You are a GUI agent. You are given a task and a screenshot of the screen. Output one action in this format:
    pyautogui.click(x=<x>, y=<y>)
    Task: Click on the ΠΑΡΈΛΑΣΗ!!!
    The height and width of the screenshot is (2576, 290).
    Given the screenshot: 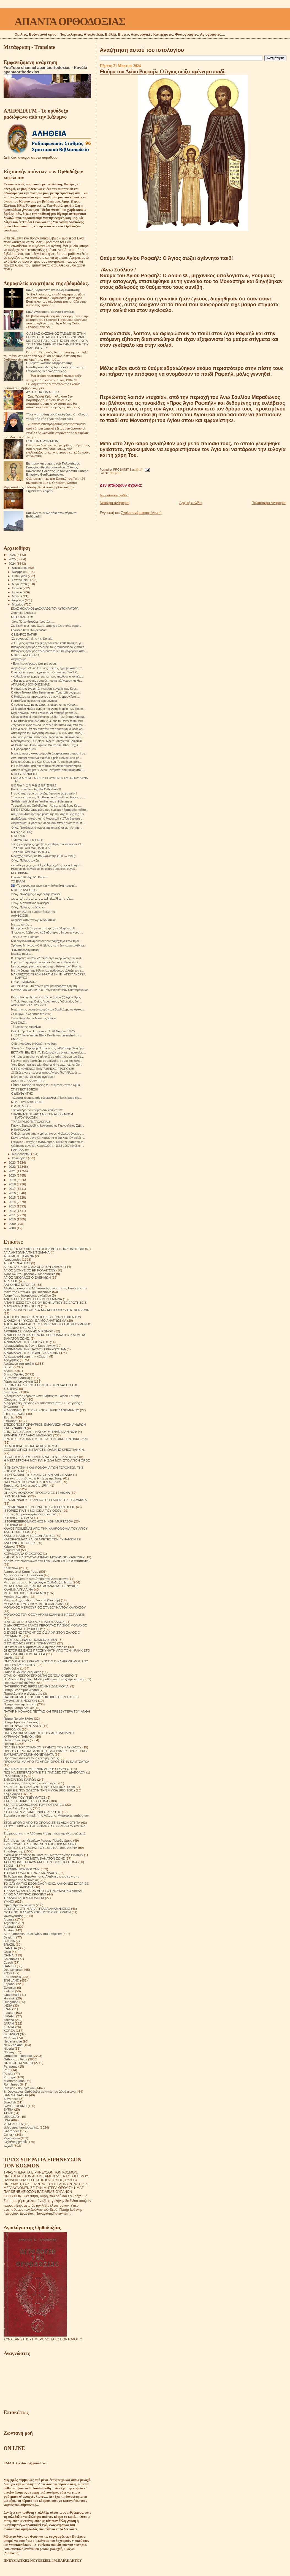 What is the action you would take?
    pyautogui.click(x=20, y=1149)
    